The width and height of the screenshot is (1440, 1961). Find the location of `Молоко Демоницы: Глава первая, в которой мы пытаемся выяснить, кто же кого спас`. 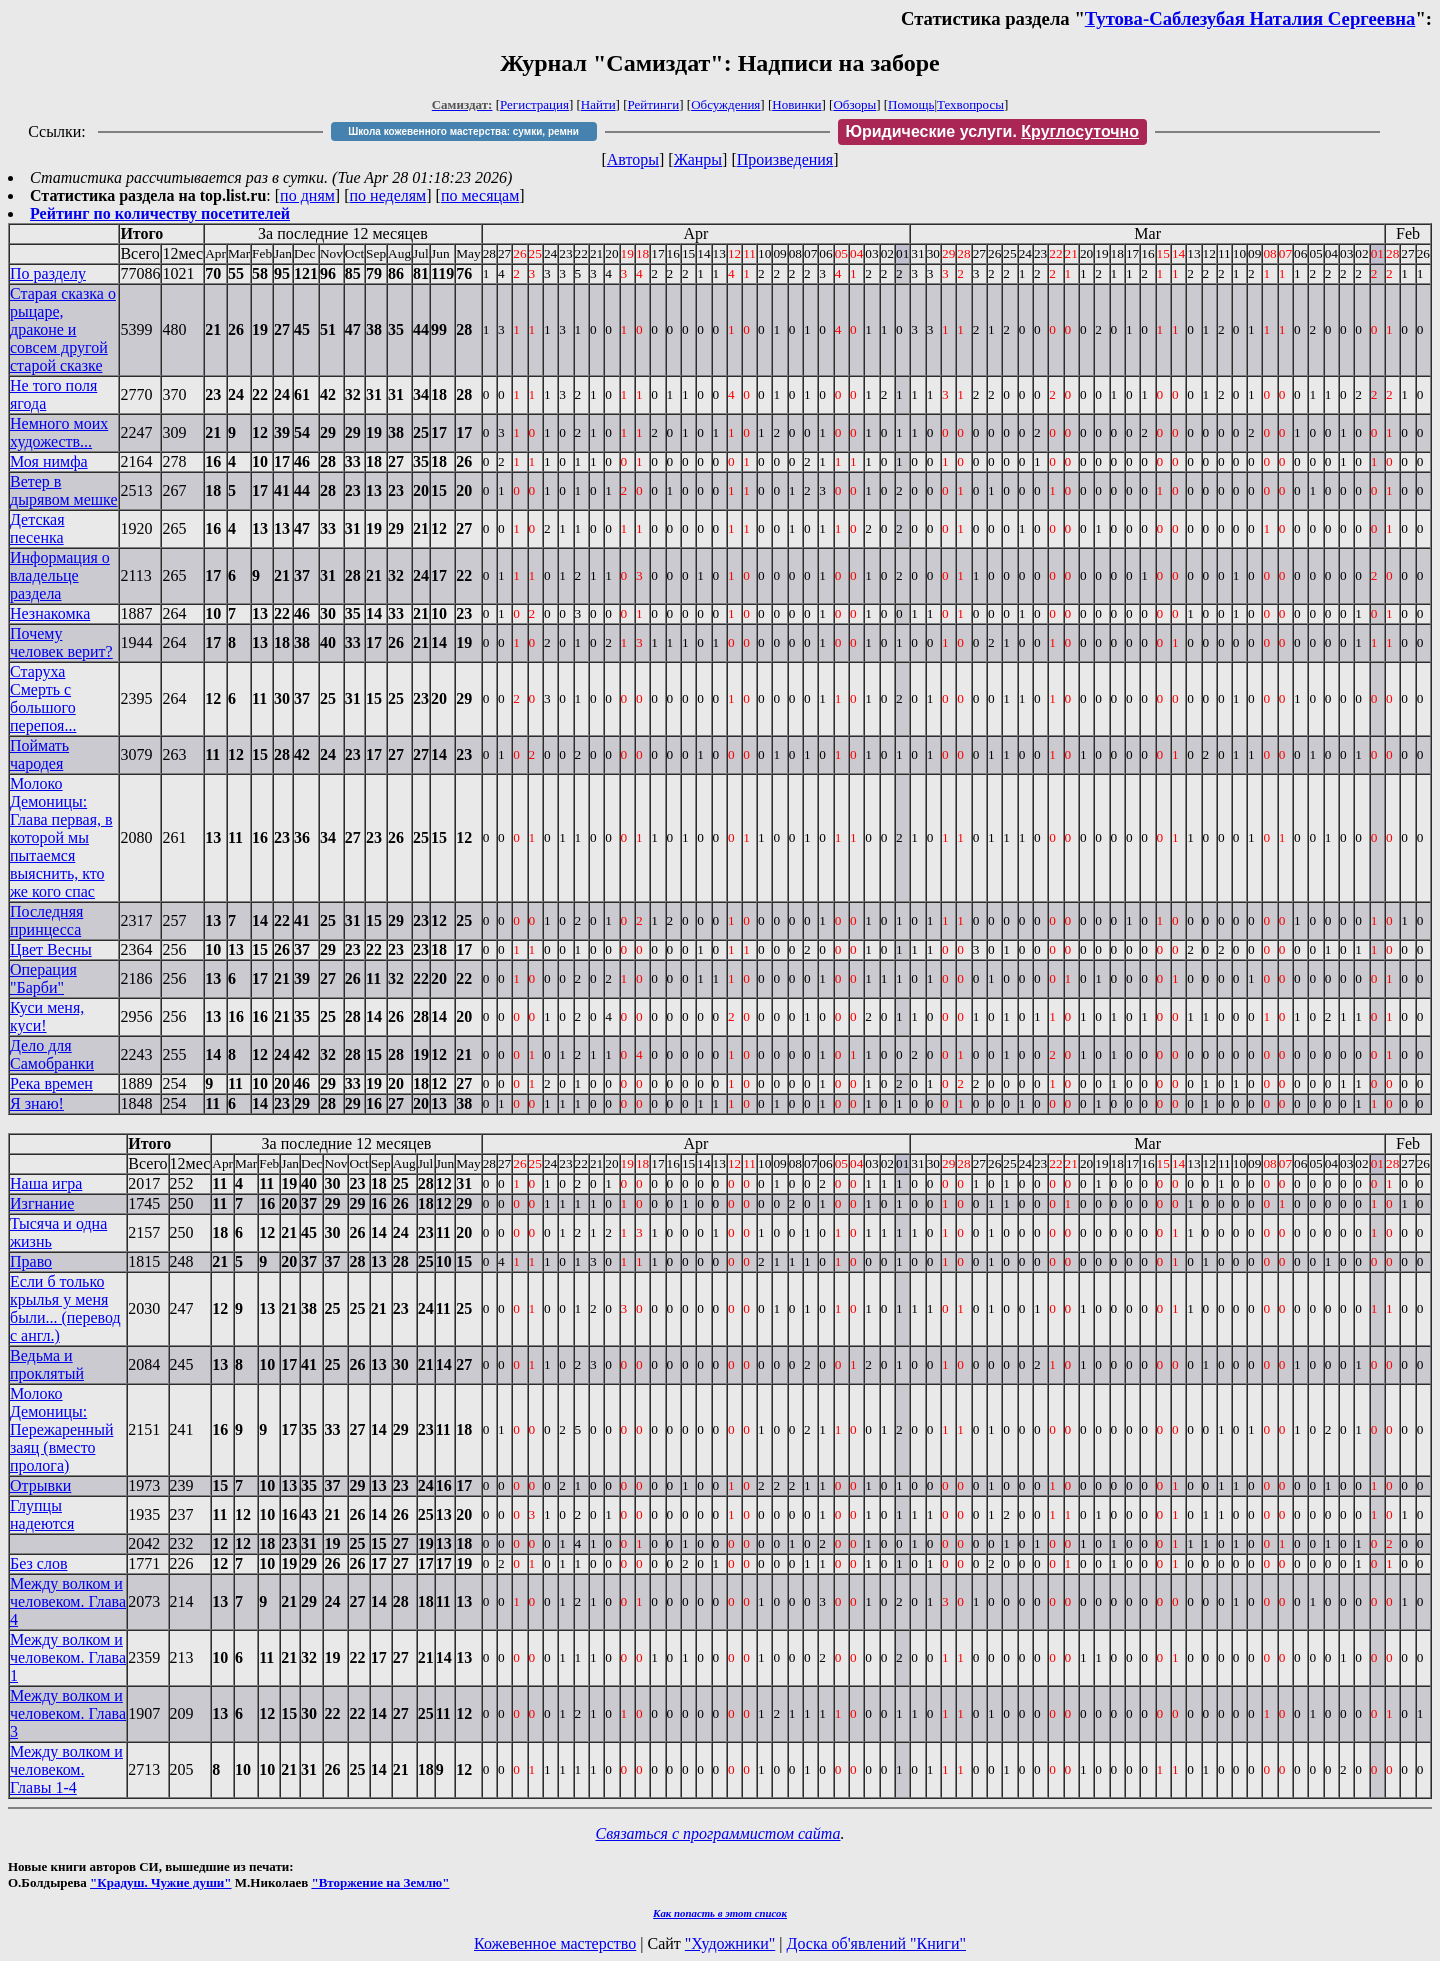

Молоко Демоницы: Глава первая, в которой мы пытаемся выяснить, кто же кого спас is located at coordinates (61, 837).